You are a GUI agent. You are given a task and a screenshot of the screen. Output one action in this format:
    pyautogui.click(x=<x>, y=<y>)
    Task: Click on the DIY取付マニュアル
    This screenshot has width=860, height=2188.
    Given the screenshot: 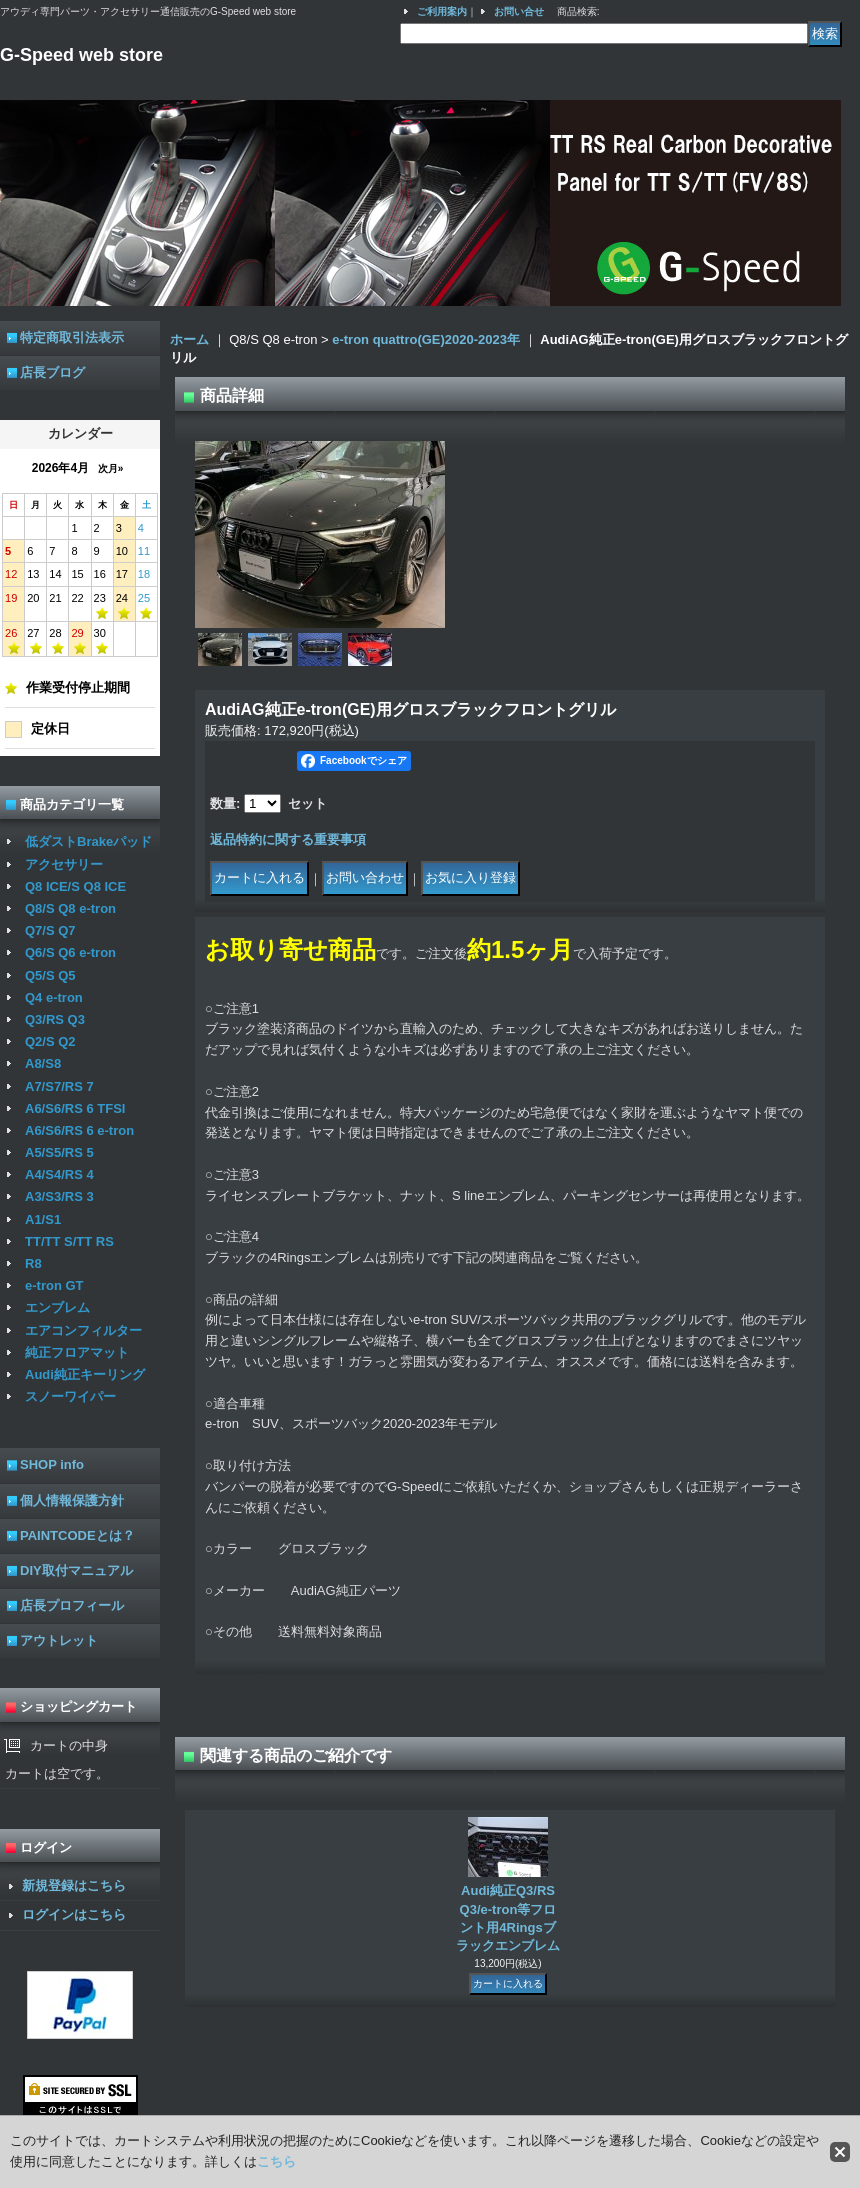 What is the action you would take?
    pyautogui.click(x=76, y=1570)
    